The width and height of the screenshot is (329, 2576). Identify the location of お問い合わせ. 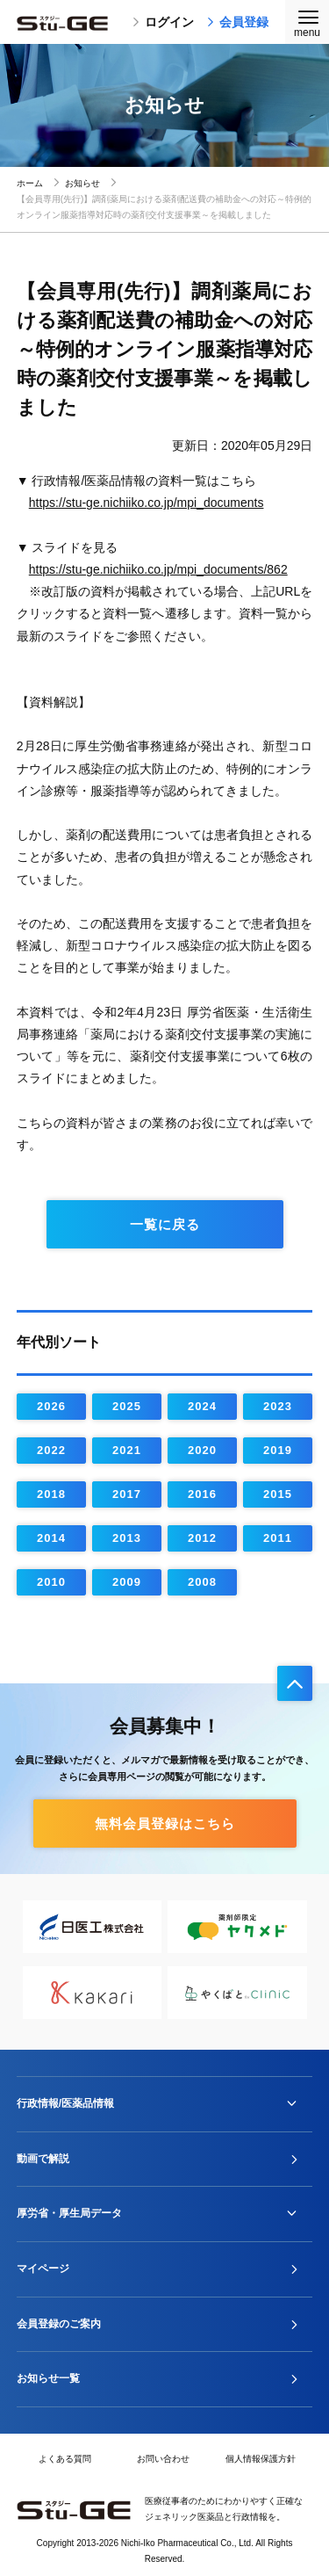
(163, 2459).